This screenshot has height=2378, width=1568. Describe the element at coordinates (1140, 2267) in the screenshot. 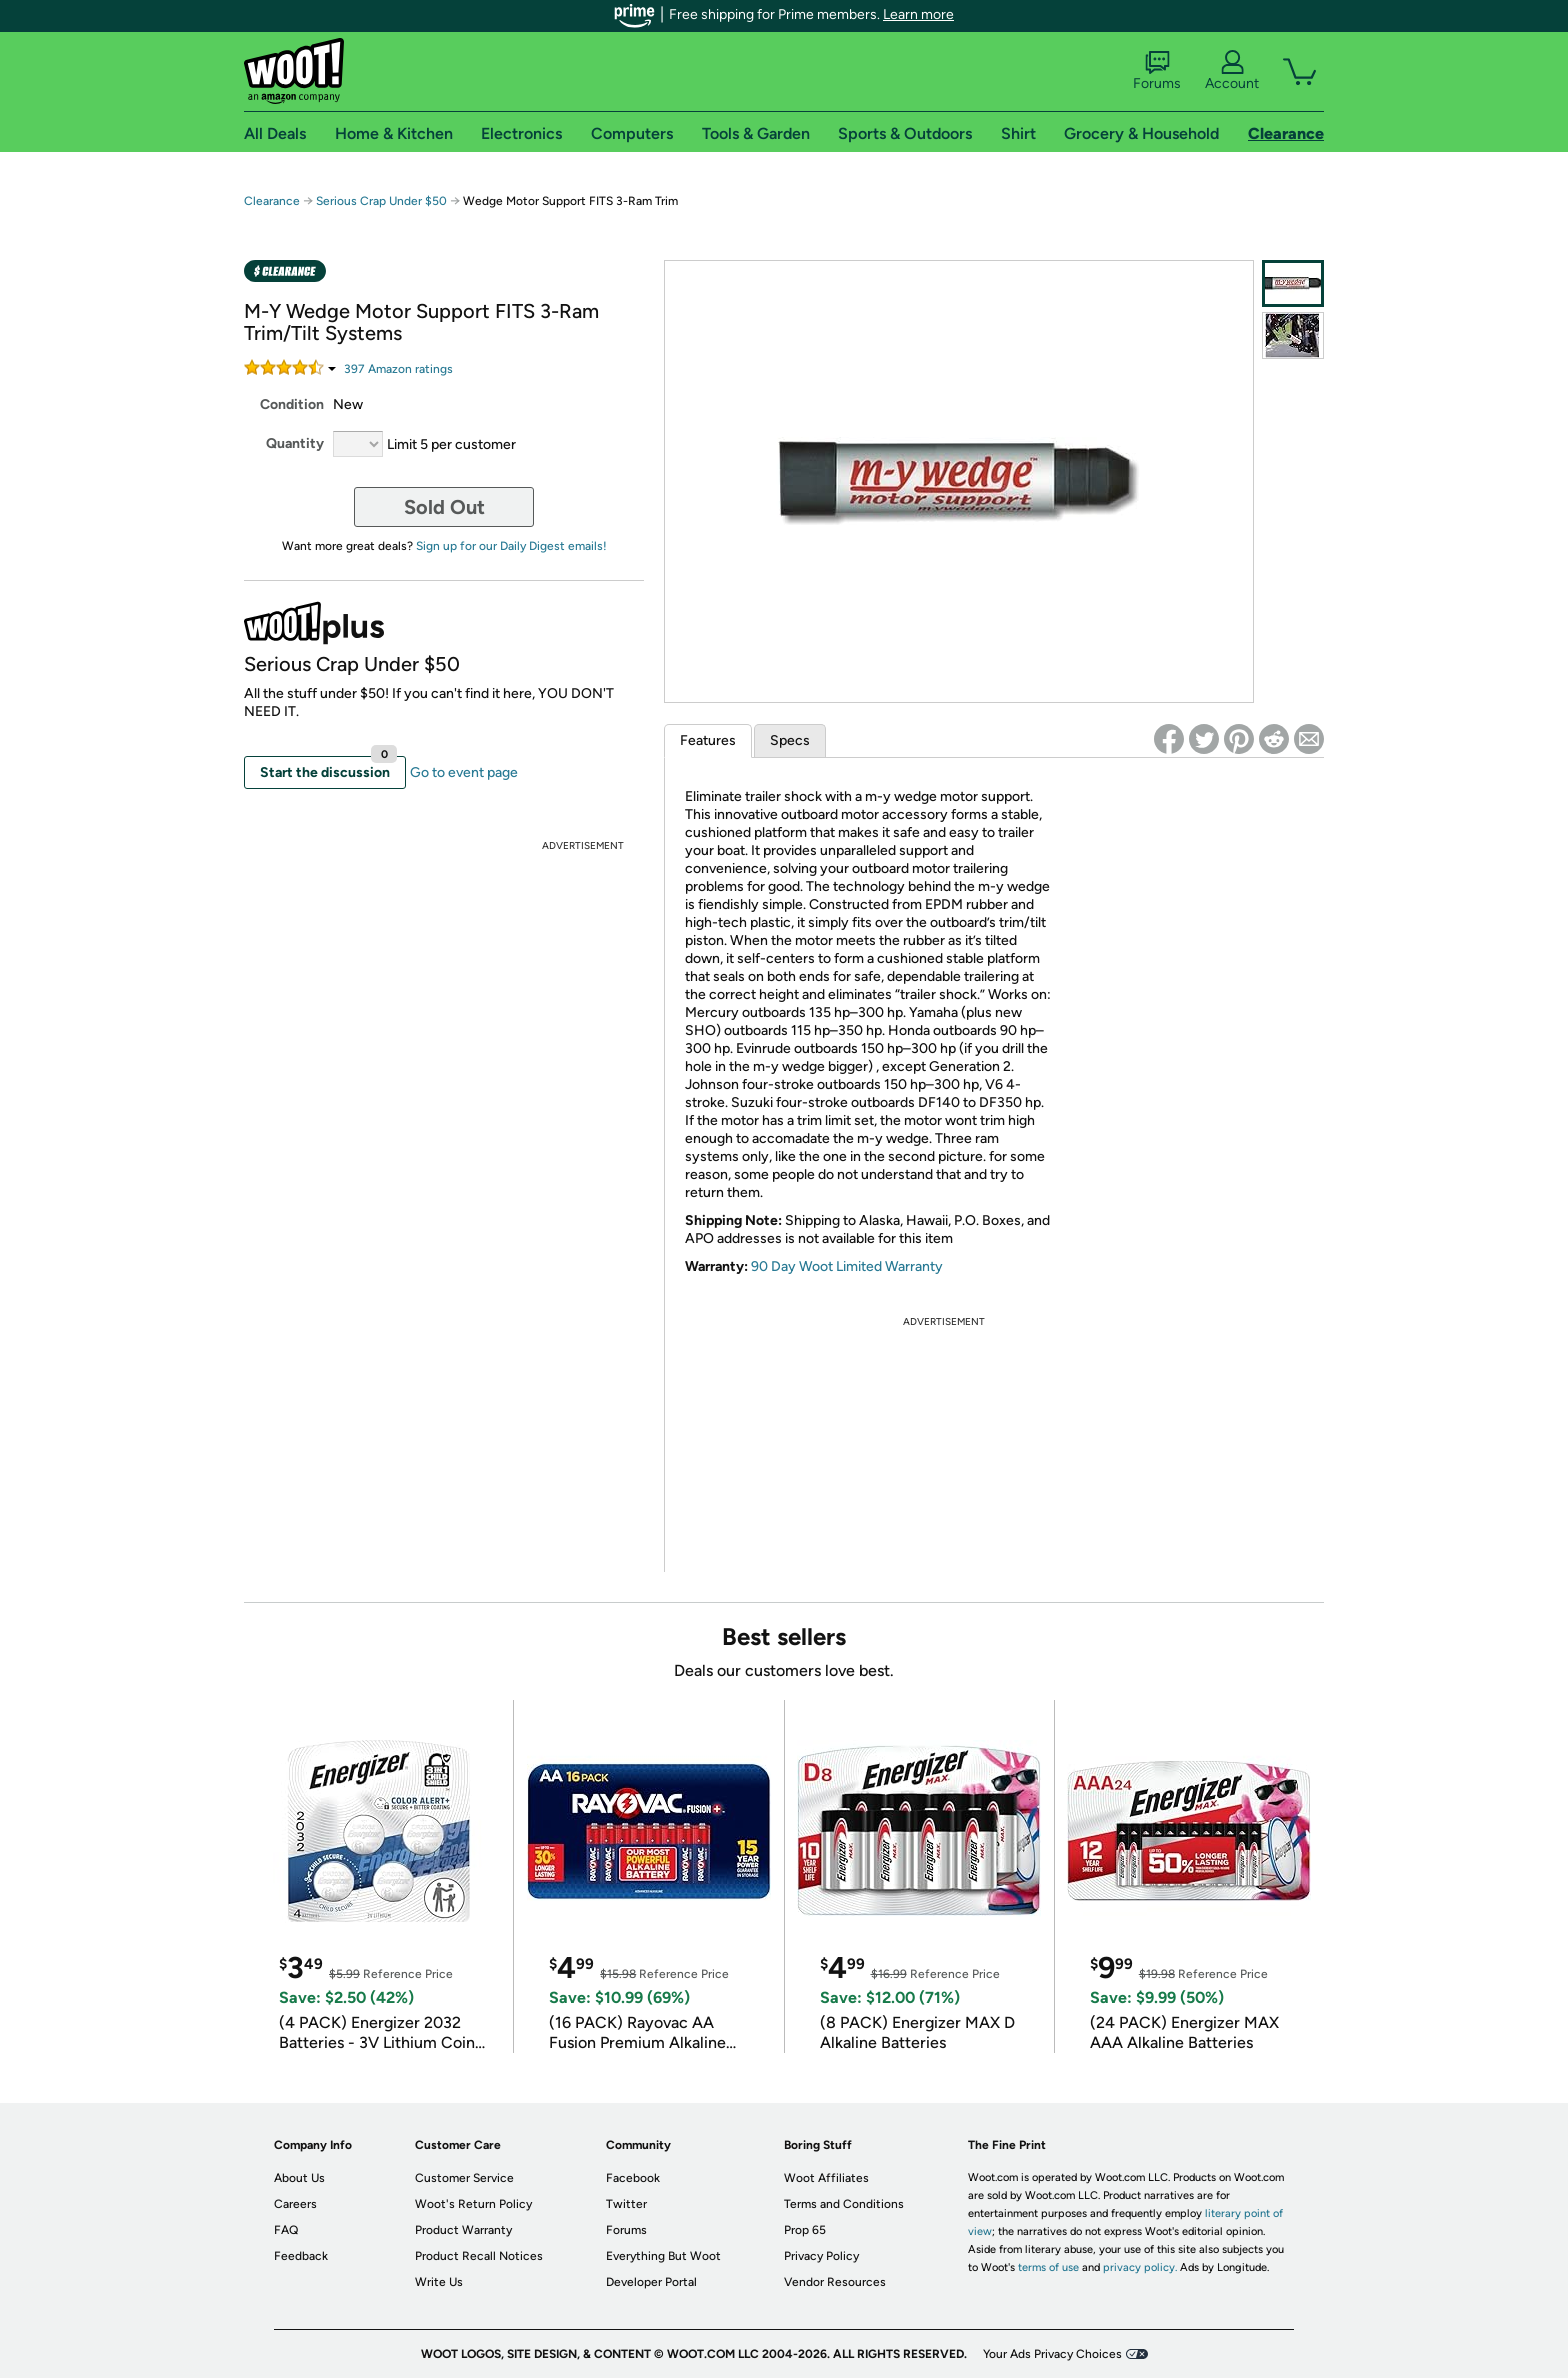

I see `privacy policy.` at that location.